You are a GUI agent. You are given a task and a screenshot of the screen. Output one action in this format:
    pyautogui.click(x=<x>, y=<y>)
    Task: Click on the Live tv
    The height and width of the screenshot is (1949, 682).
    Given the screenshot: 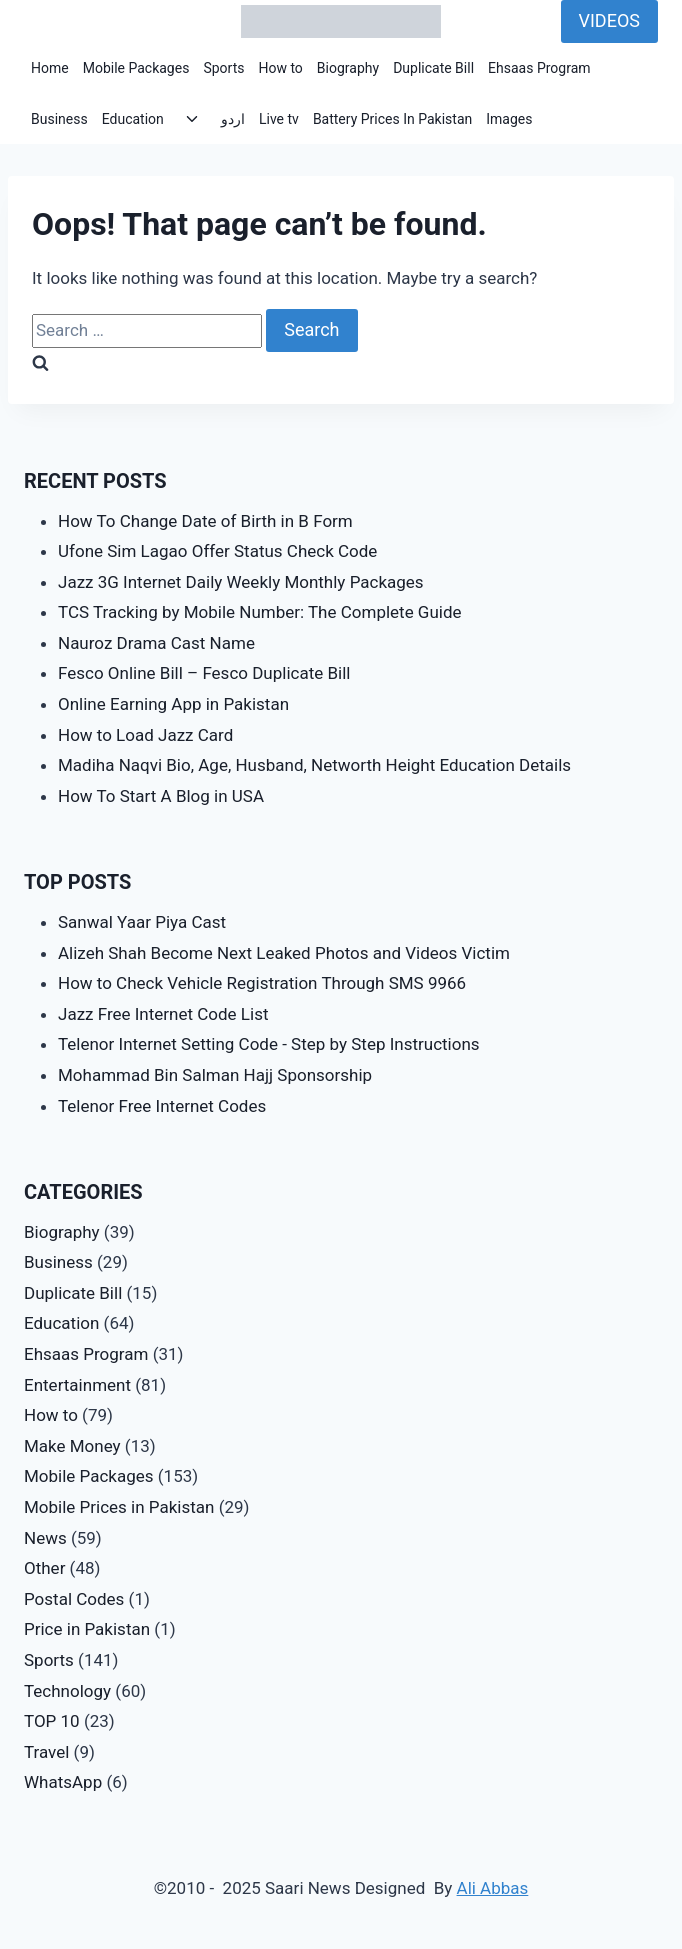 What is the action you would take?
    pyautogui.click(x=279, y=119)
    